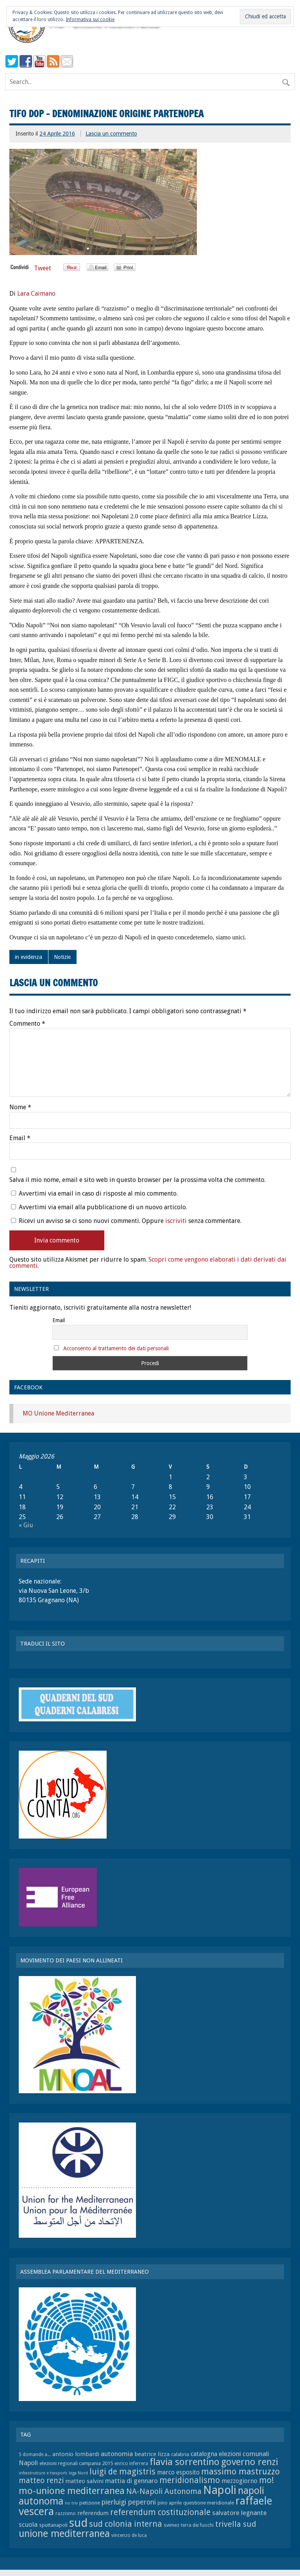 The height and width of the screenshot is (2576, 300). What do you see at coordinates (20, 1107) in the screenshot?
I see `Nome` at bounding box center [20, 1107].